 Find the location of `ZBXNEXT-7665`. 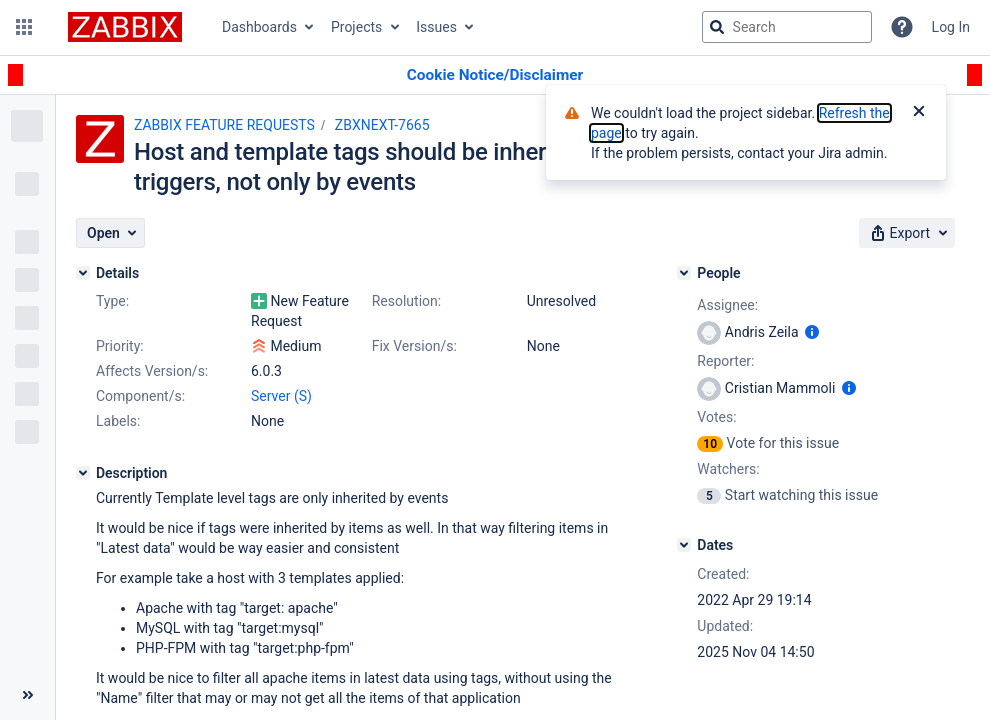

ZBXNEXT-7665 is located at coordinates (382, 125).